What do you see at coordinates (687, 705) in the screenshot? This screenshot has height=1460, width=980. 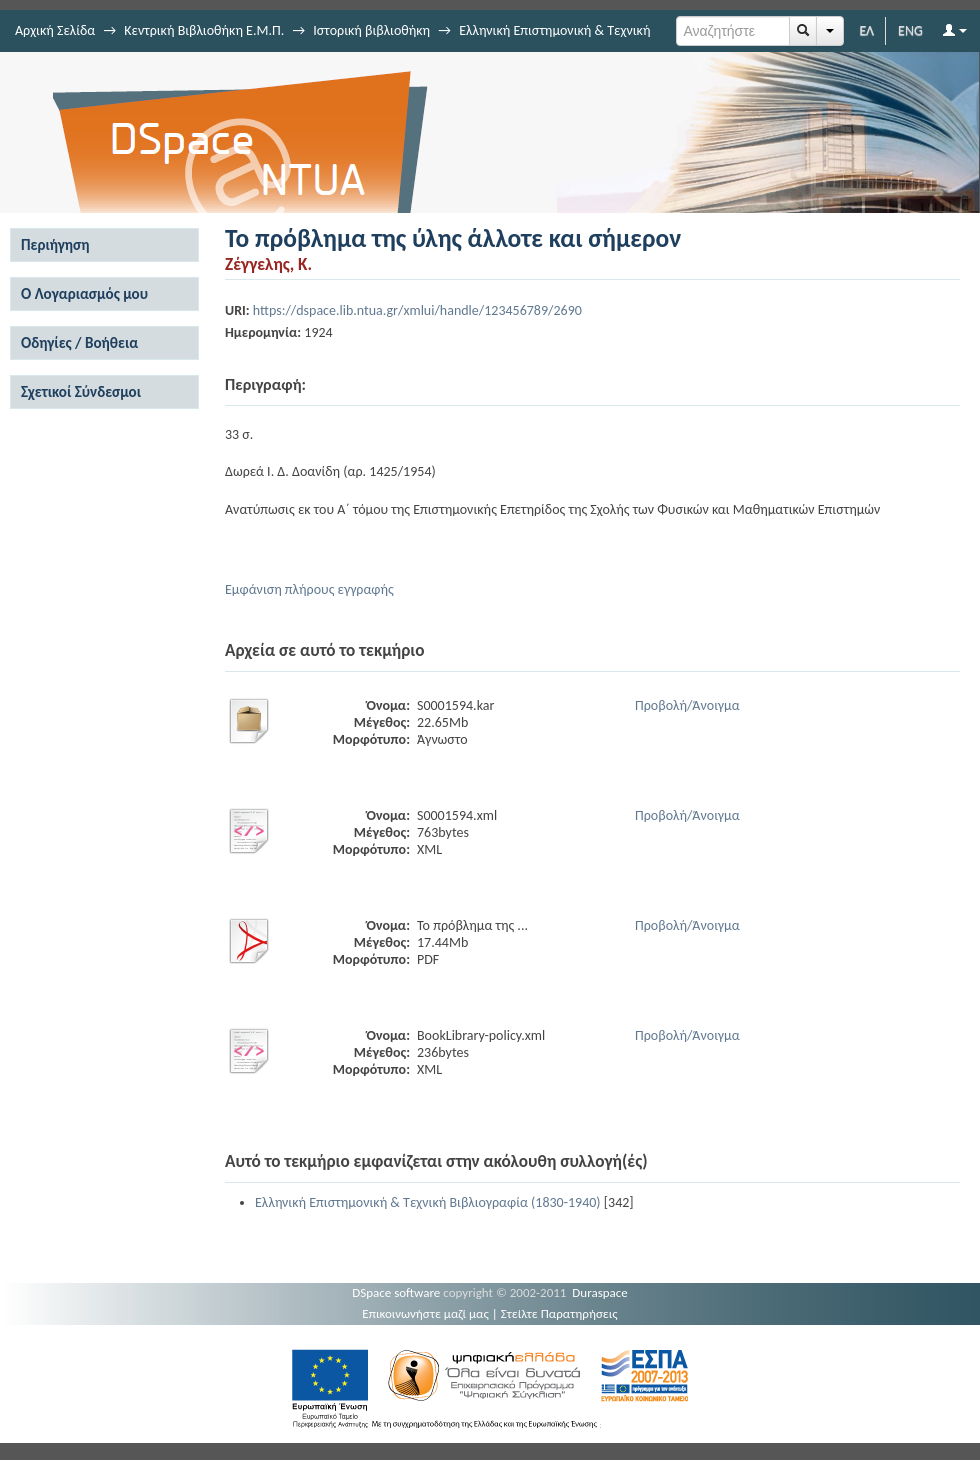 I see `Προβολή/Άνοιγμα` at bounding box center [687, 705].